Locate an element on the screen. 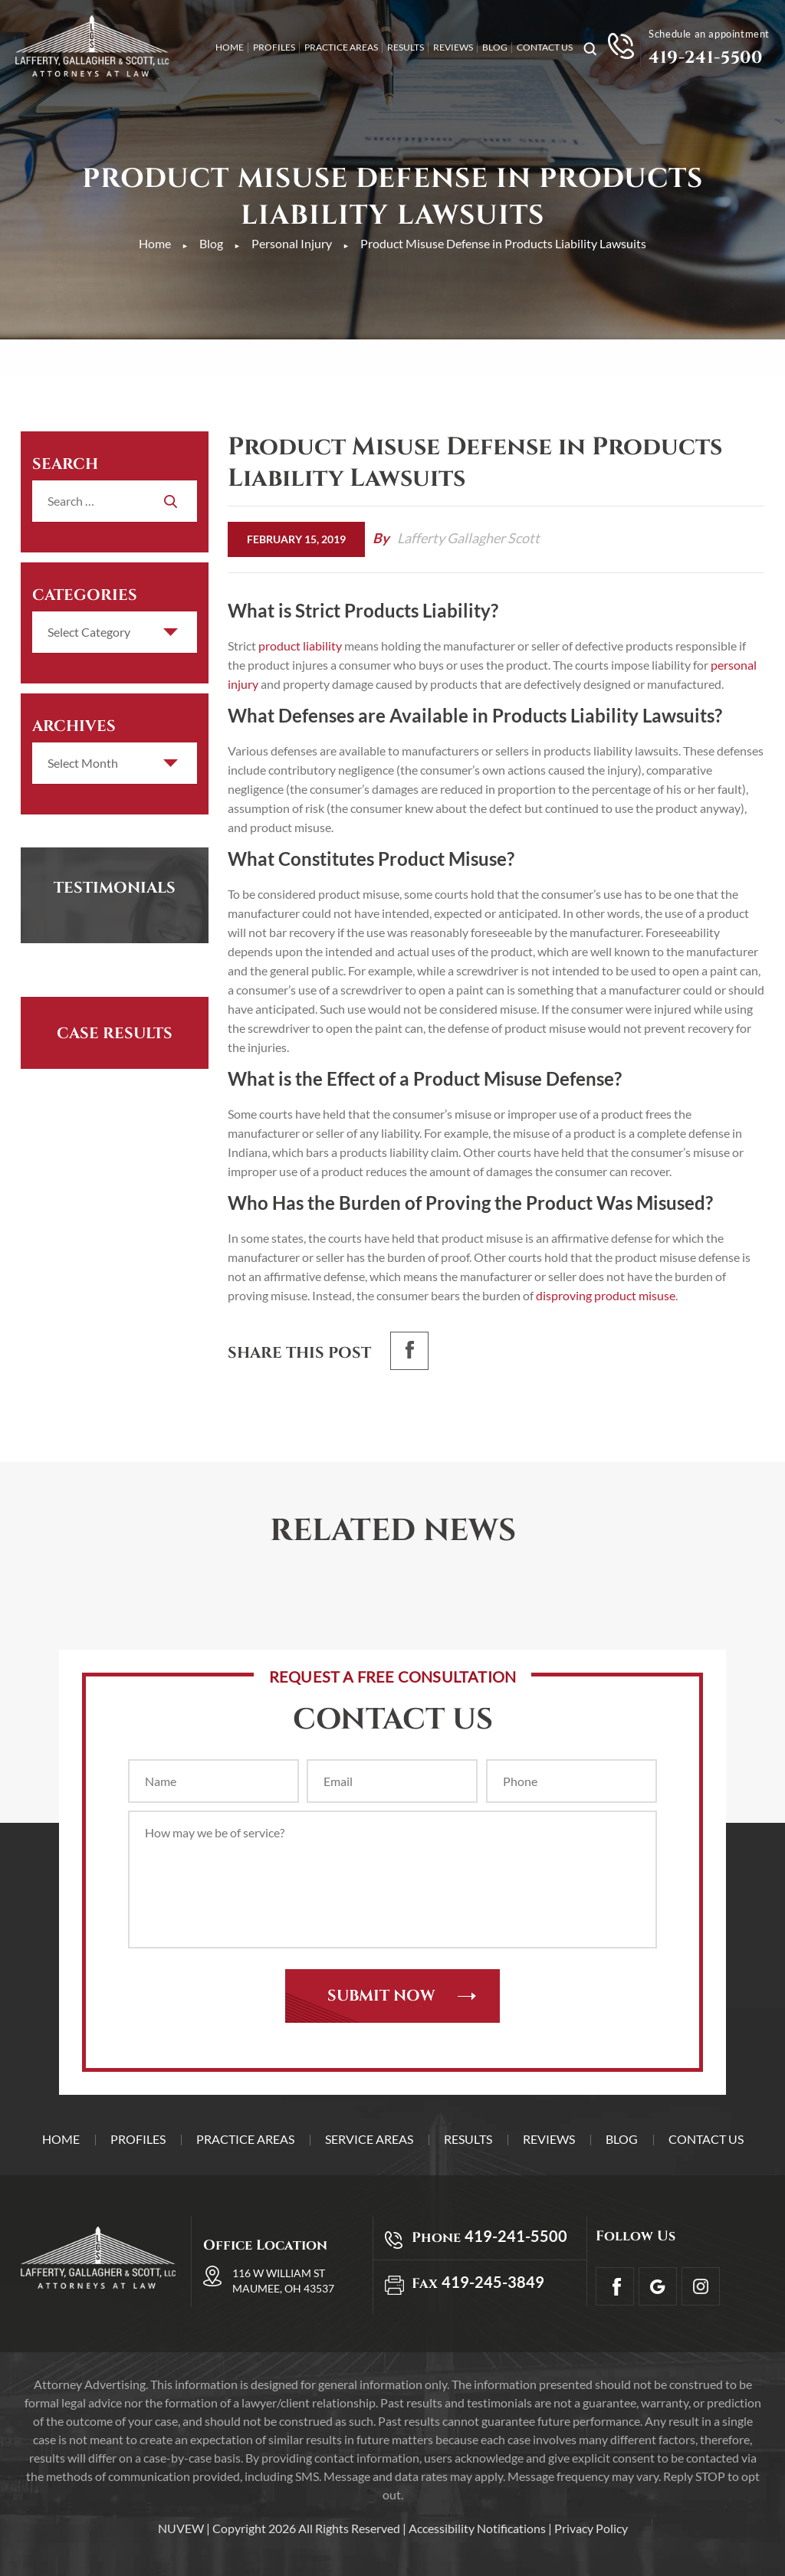 This screenshot has width=785, height=2576. 116 W William St Maumee, OH 43537 is located at coordinates (283, 2280).